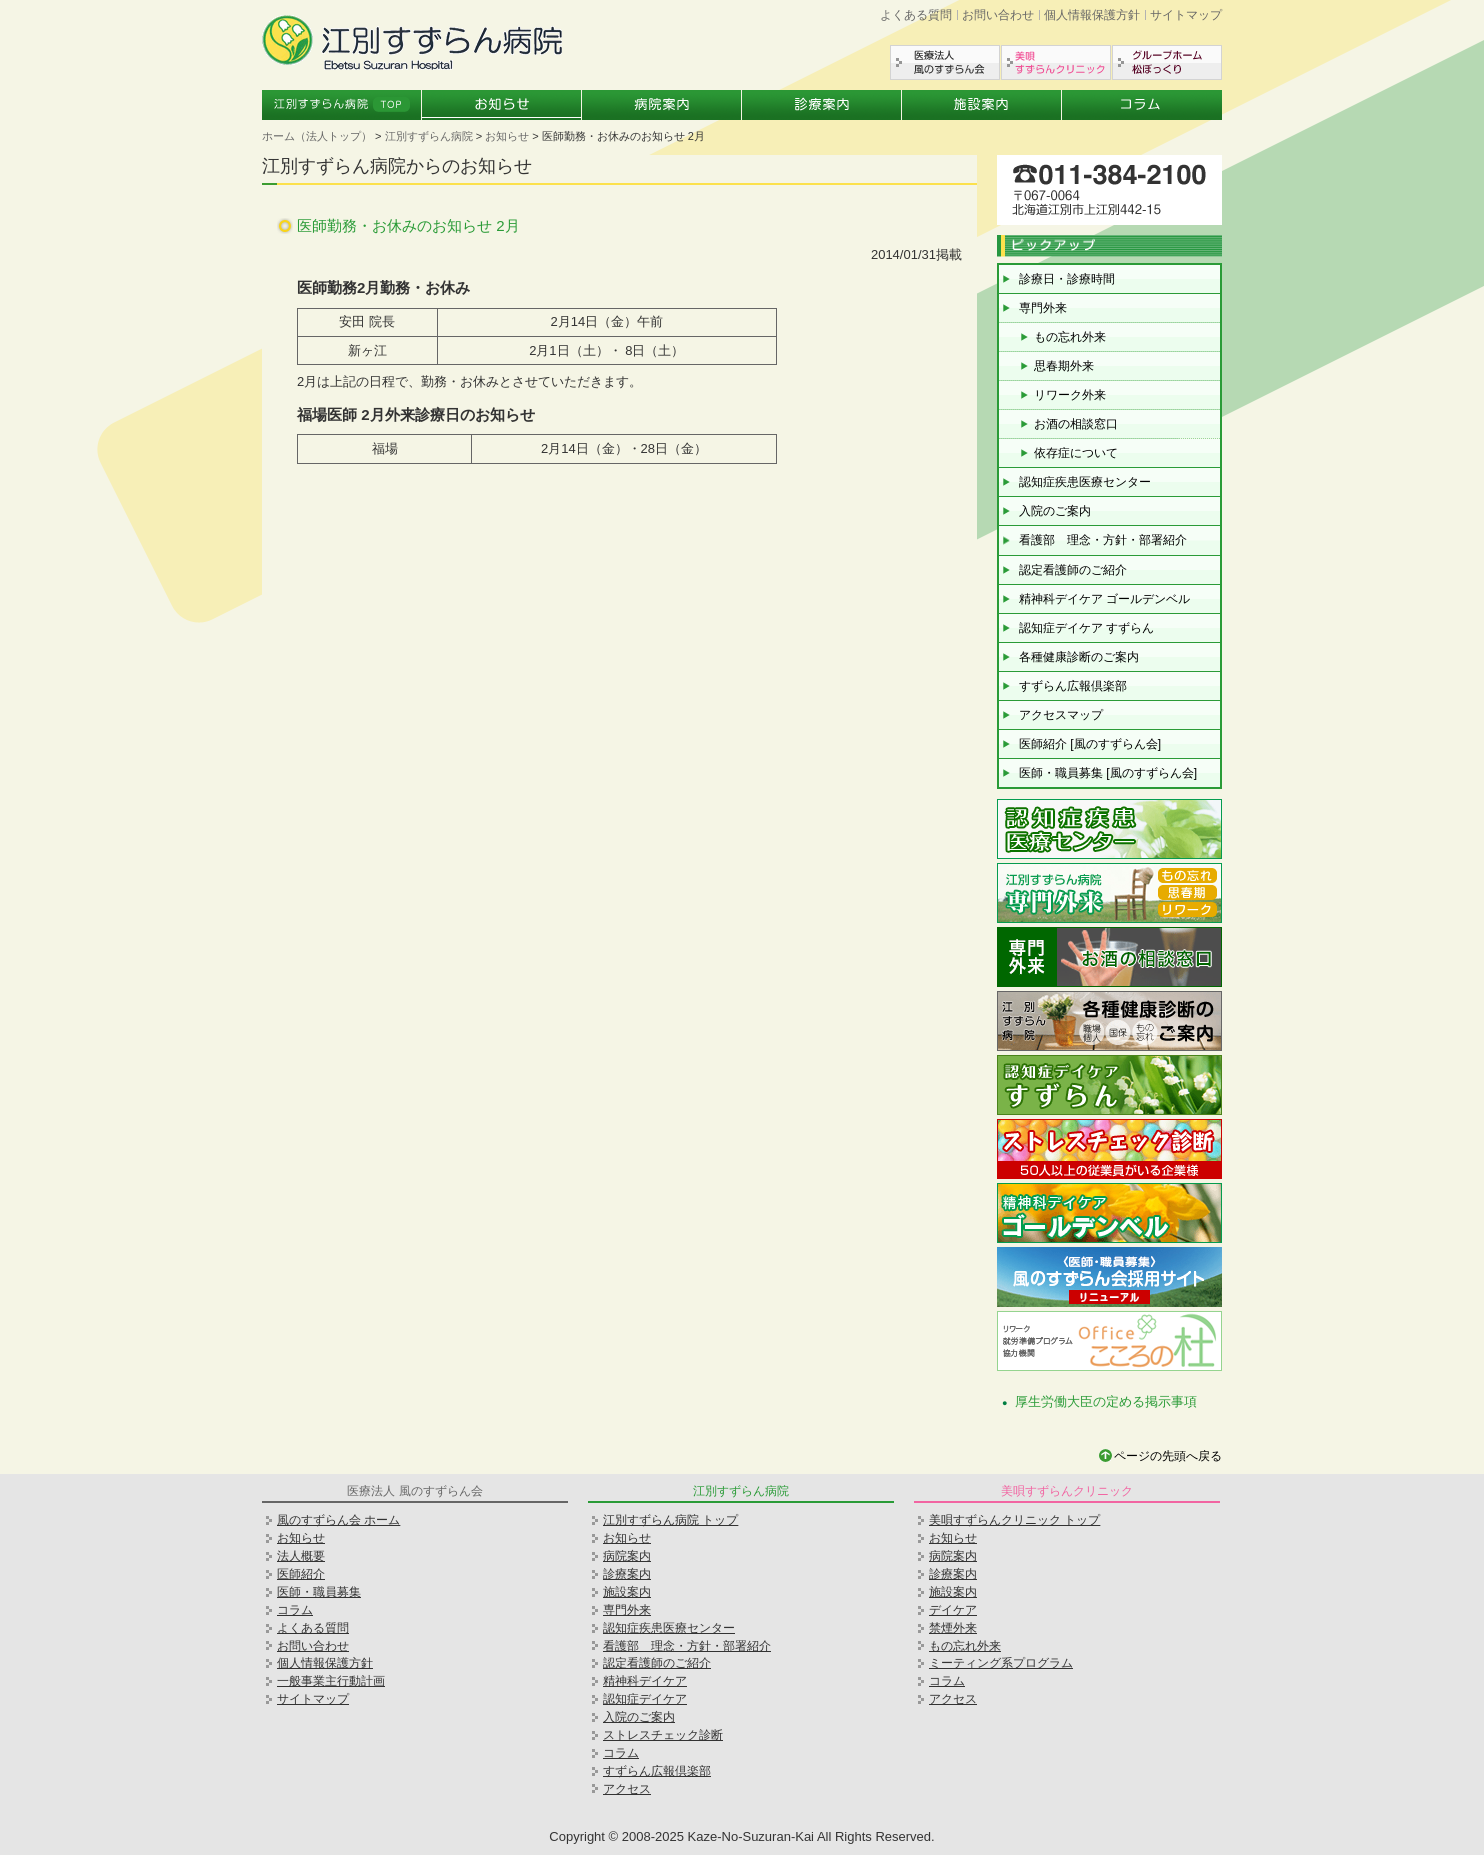 The image size is (1484, 1855). Describe the element at coordinates (1079, 657) in the screenshot. I see `各種健康診断のご案内` at that location.